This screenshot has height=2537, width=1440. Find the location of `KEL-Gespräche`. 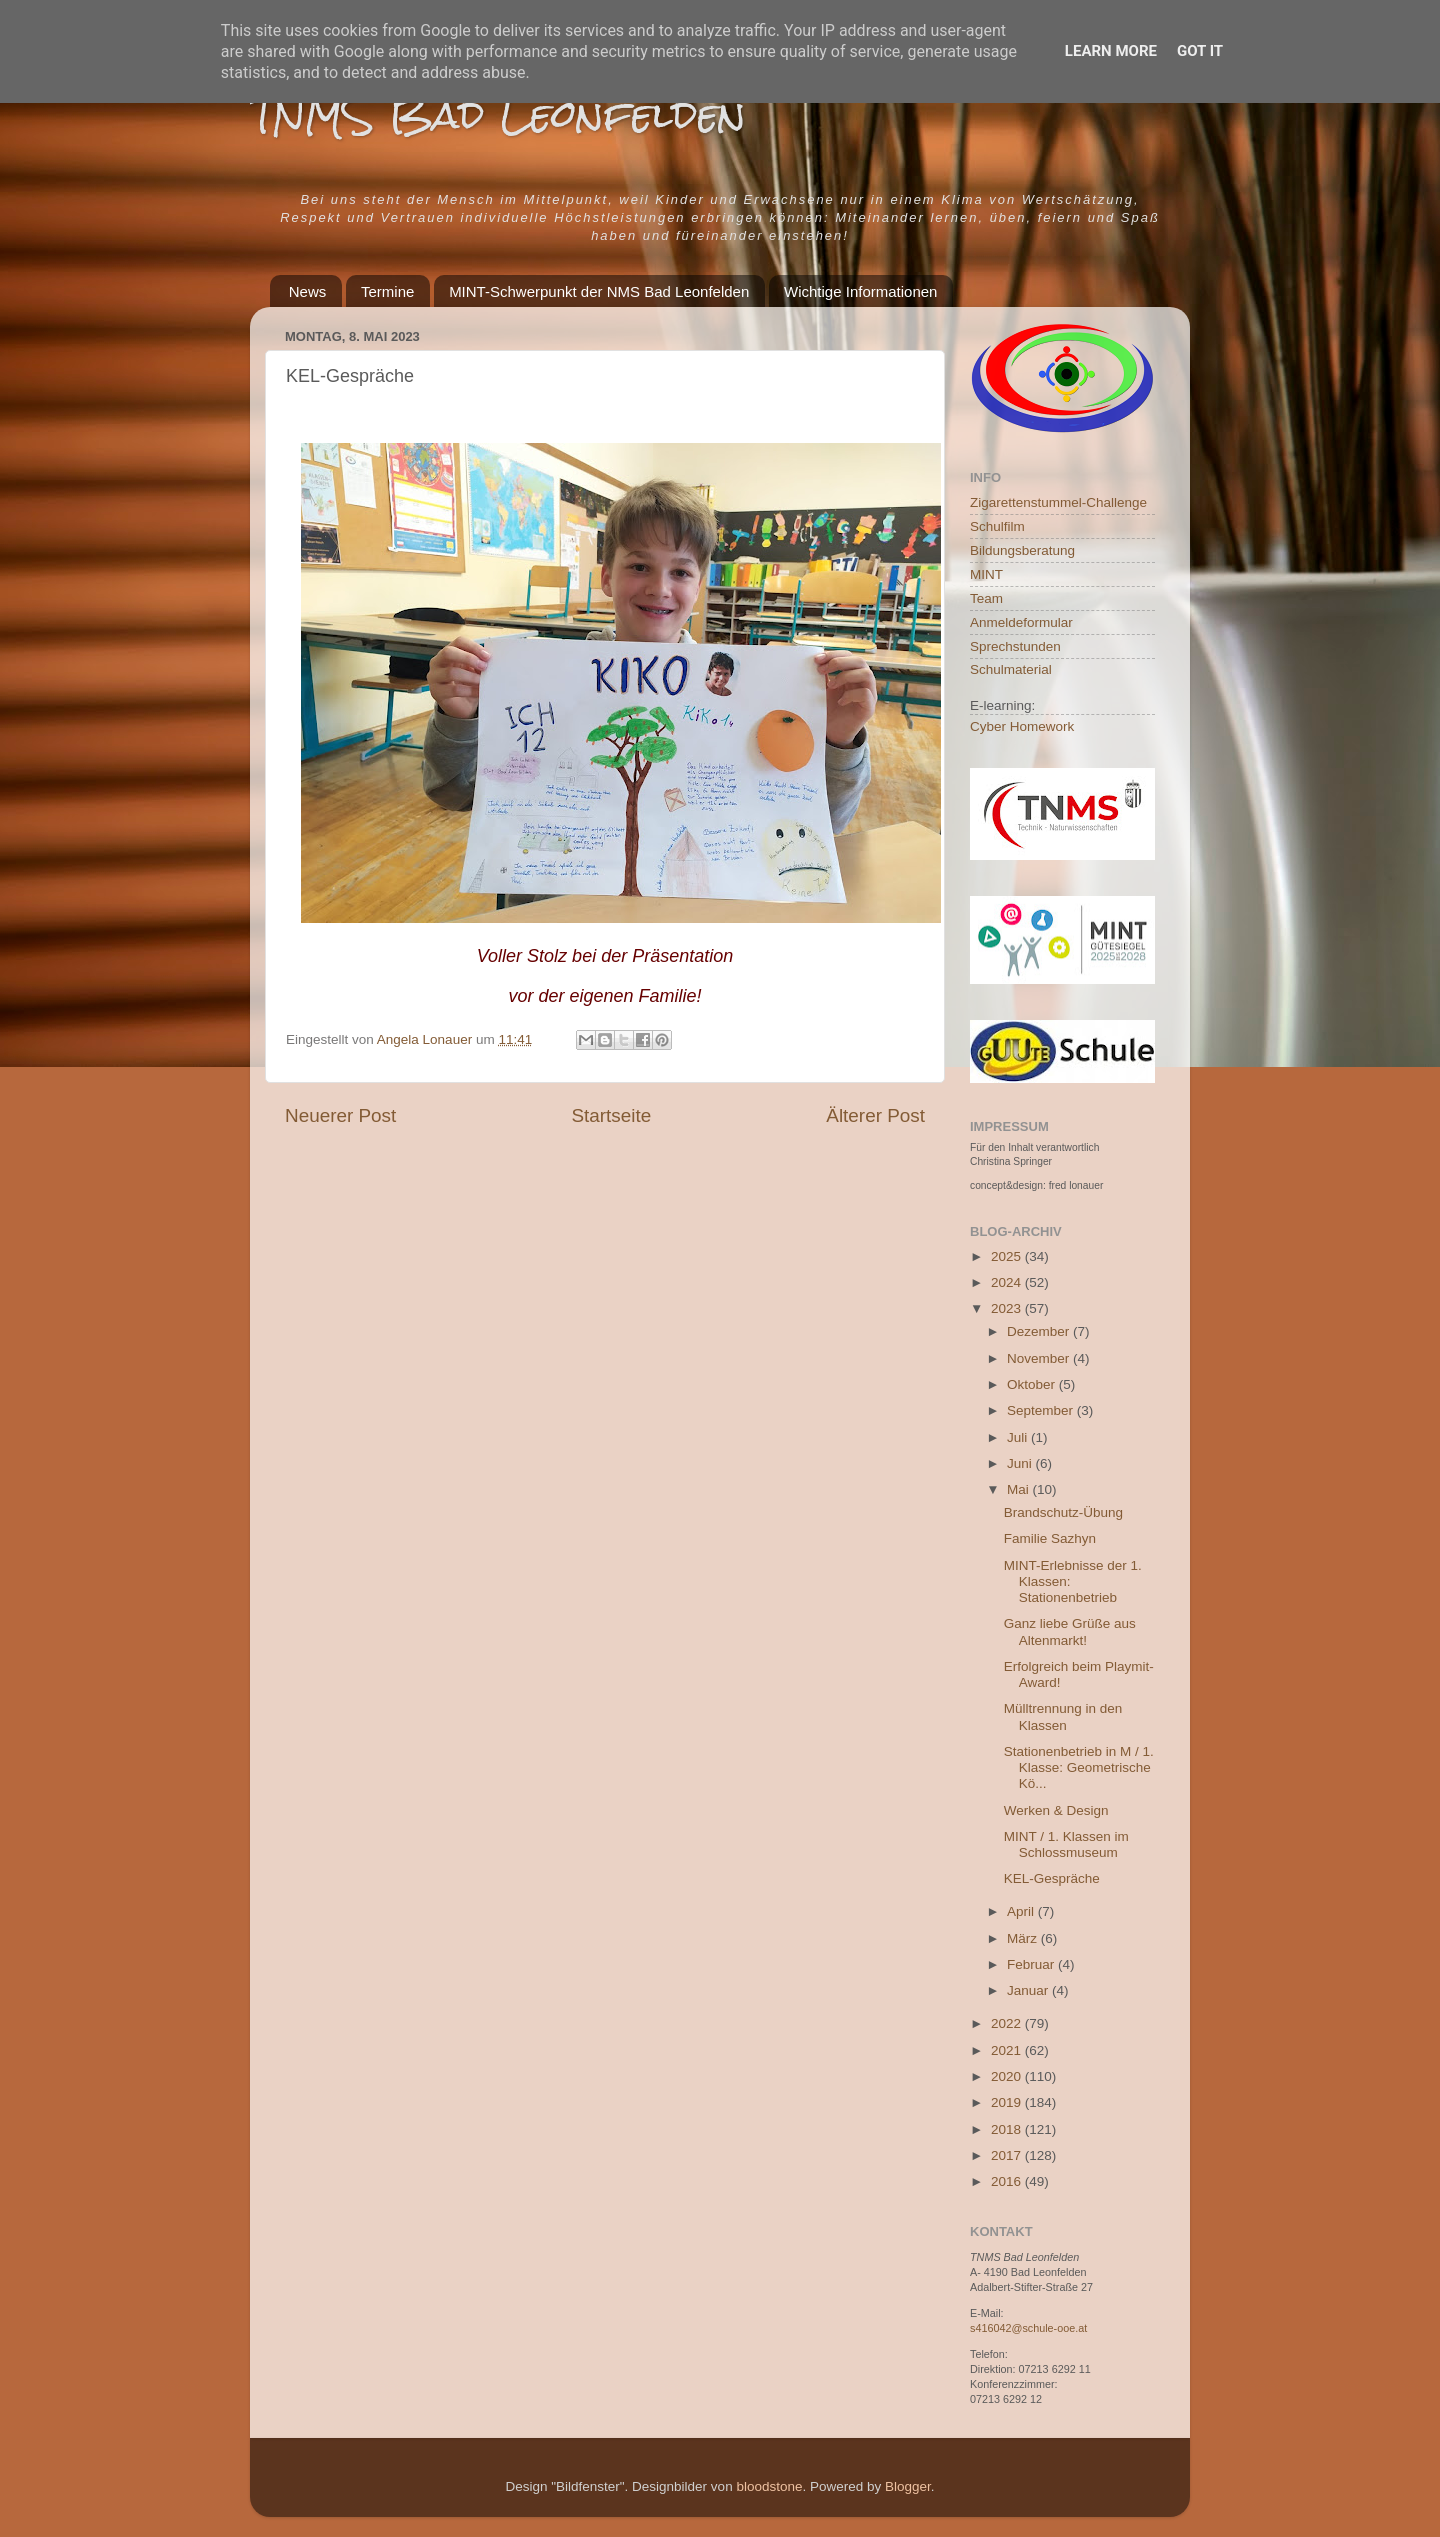

KEL-Gespräche is located at coordinates (1052, 1878).